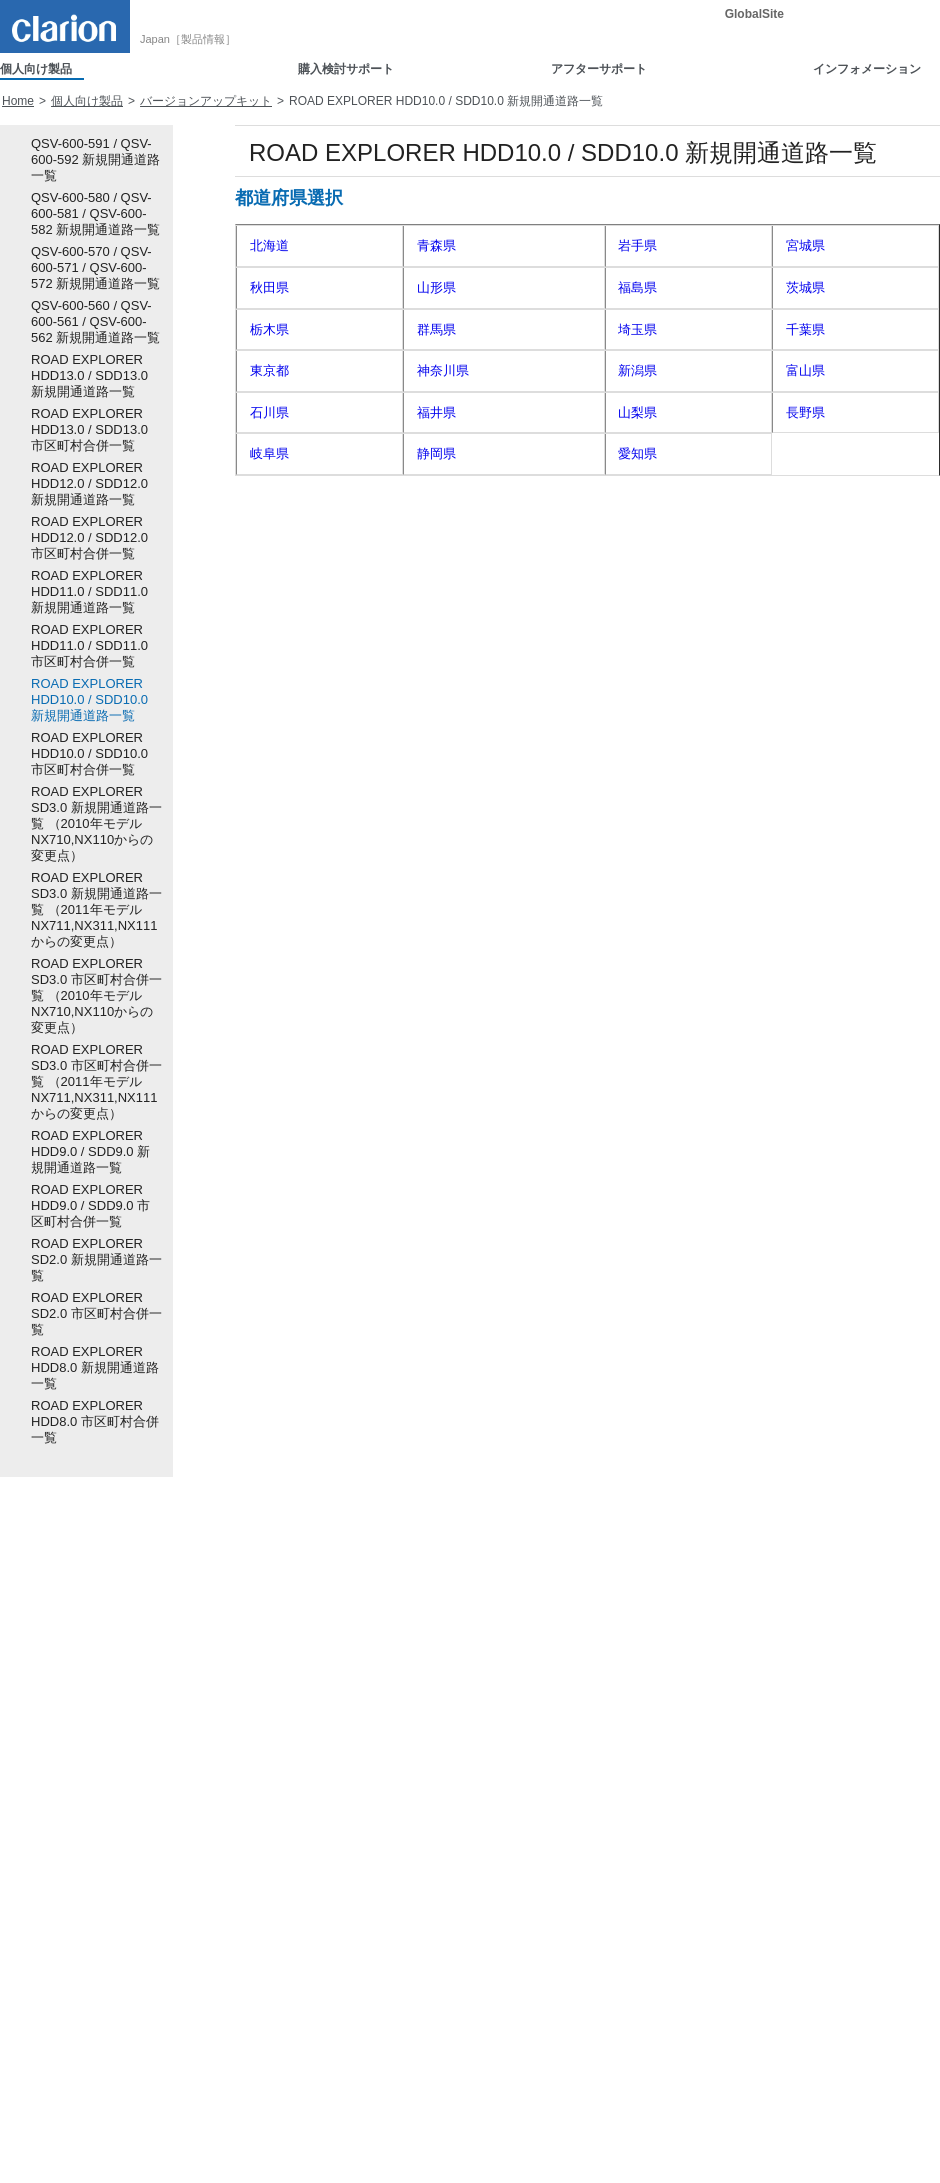 The width and height of the screenshot is (940, 2183). Describe the element at coordinates (637, 245) in the screenshot. I see `岩手県` at that location.